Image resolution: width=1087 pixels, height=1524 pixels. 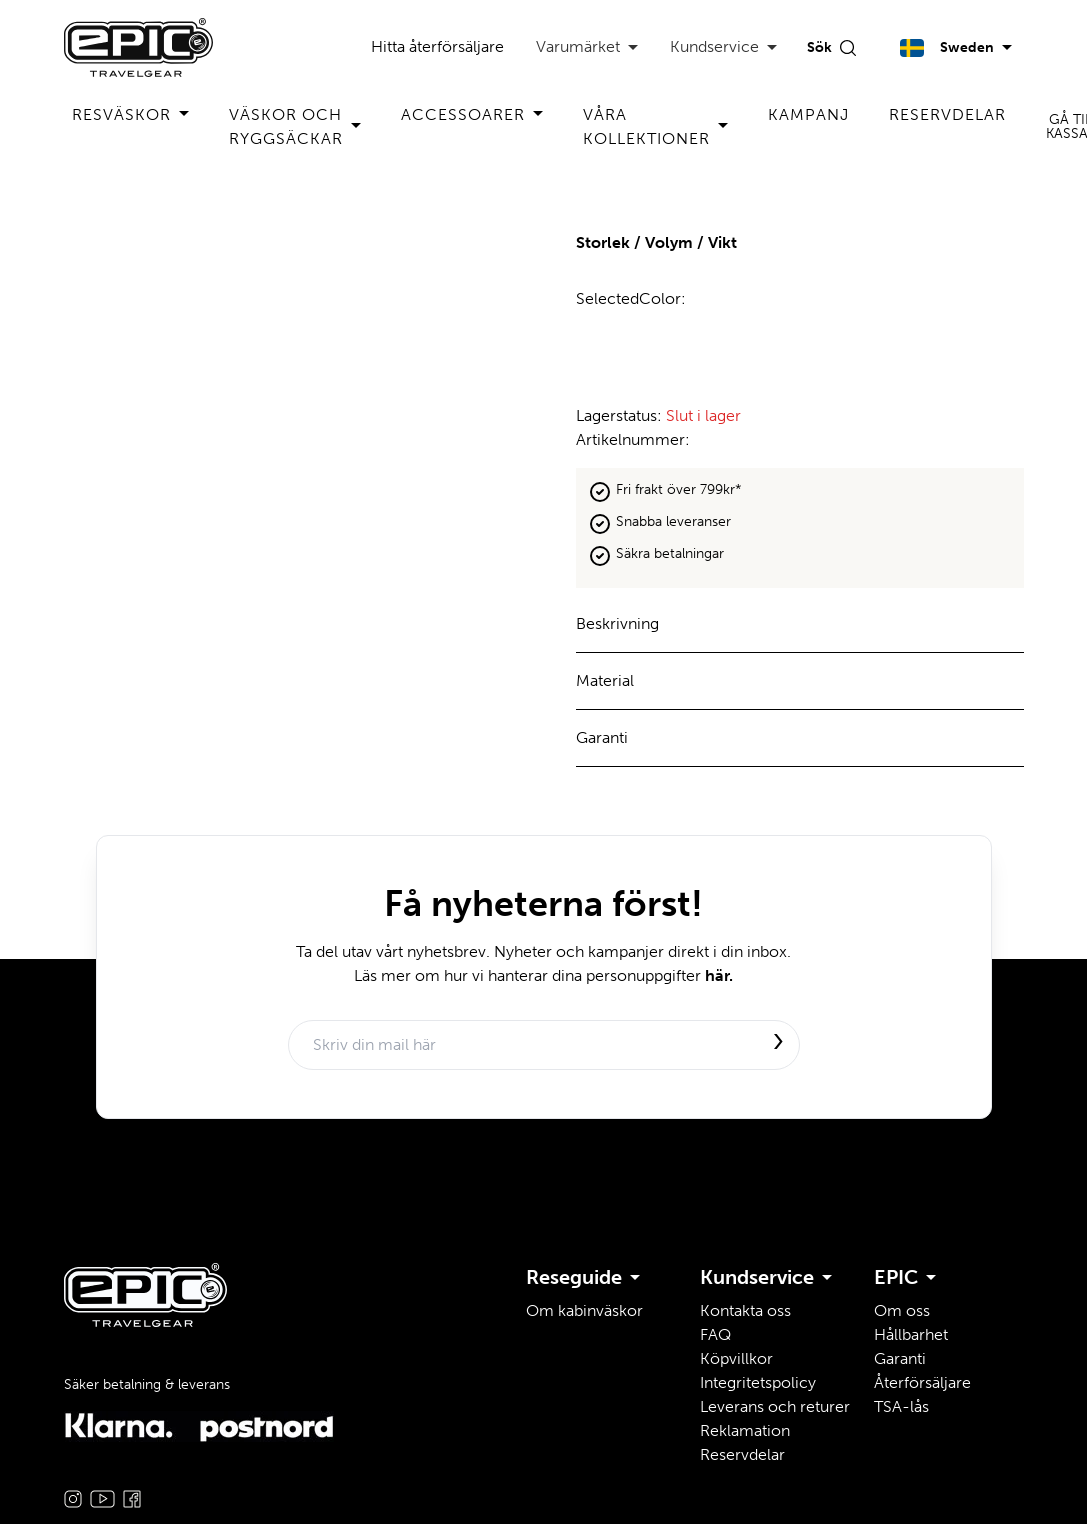 What do you see at coordinates (758, 1382) in the screenshot?
I see `Integritetspolicy` at bounding box center [758, 1382].